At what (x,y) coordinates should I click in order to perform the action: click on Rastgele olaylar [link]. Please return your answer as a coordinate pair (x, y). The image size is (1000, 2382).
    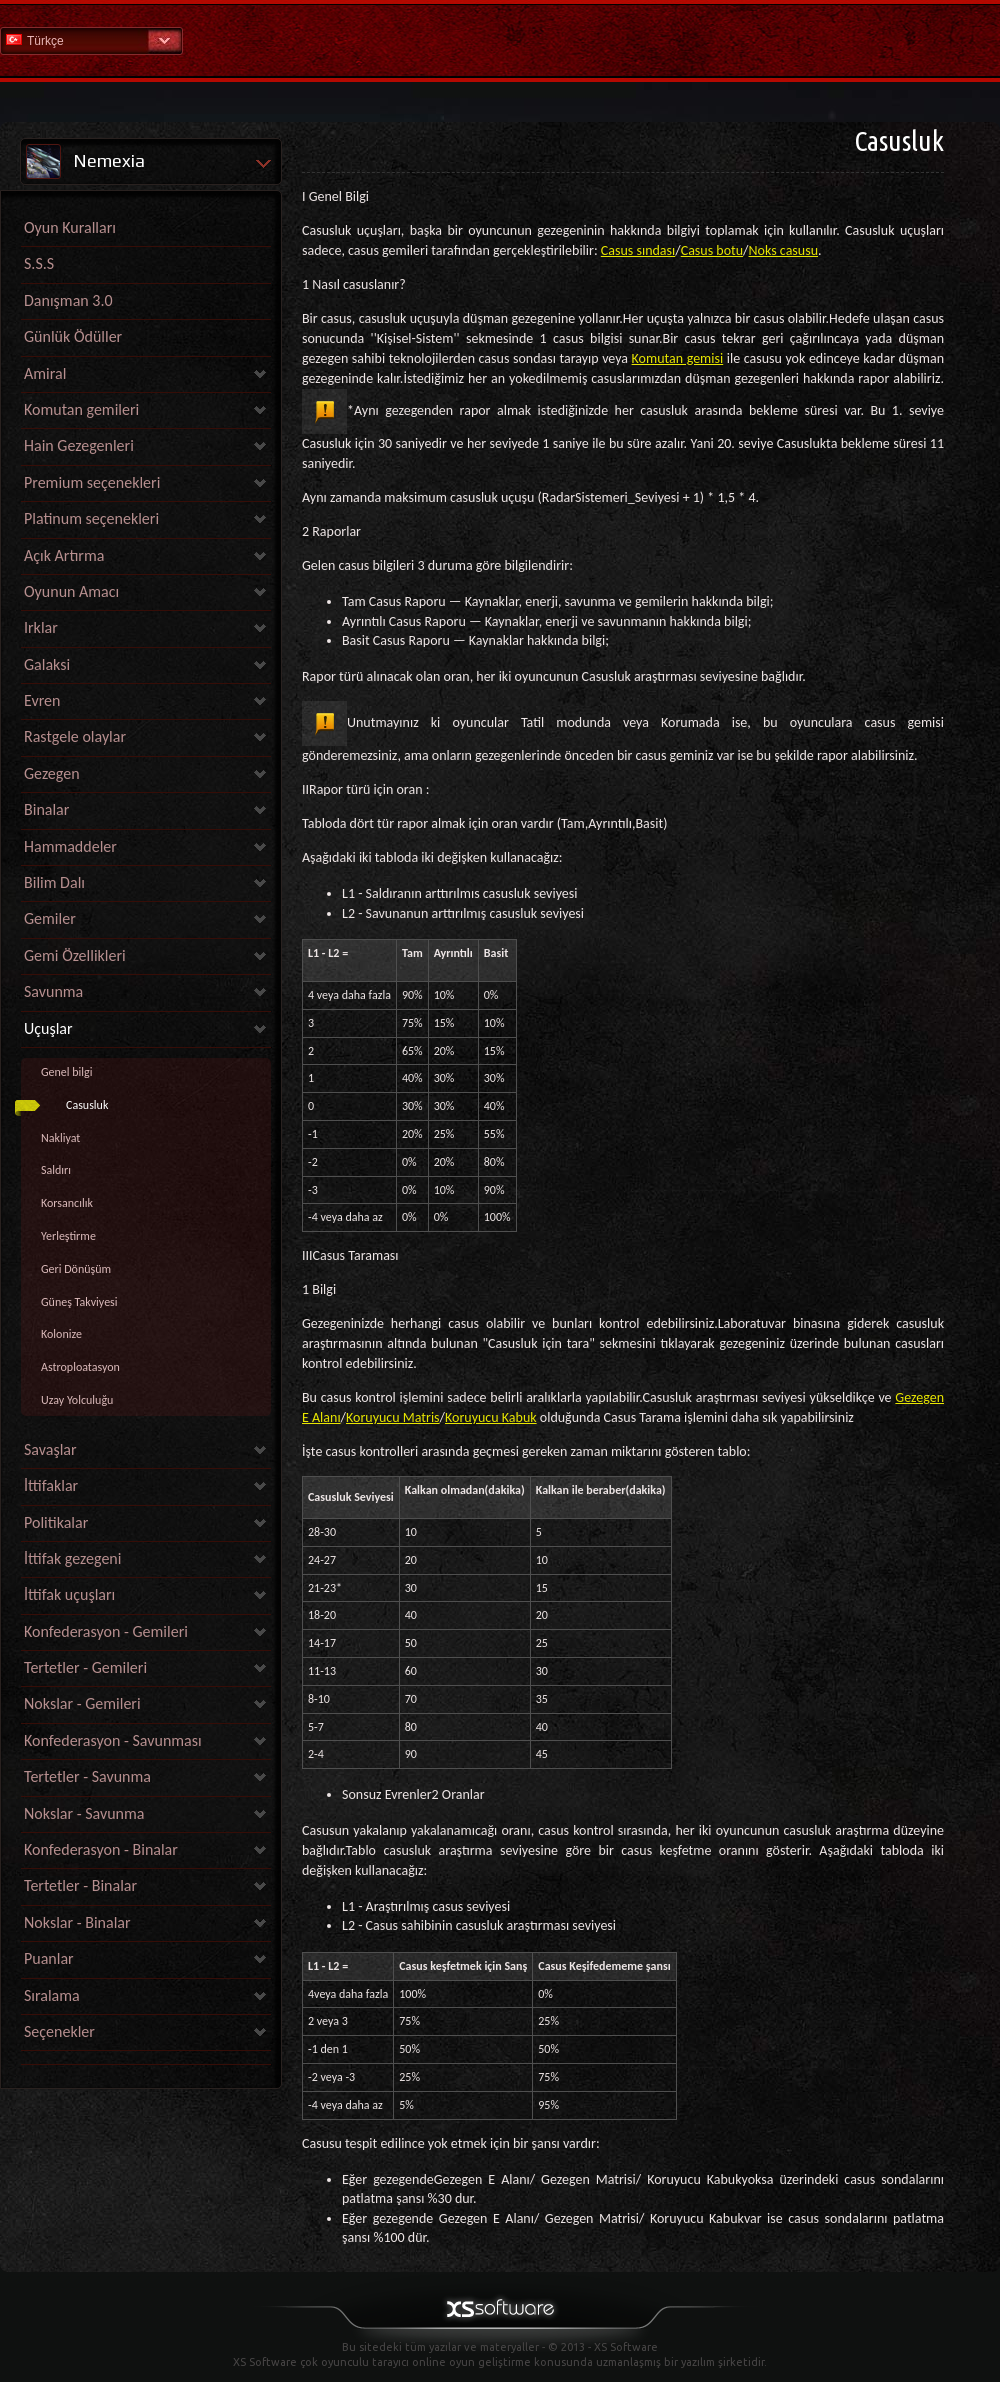
    Looking at the image, I should click on (75, 736).